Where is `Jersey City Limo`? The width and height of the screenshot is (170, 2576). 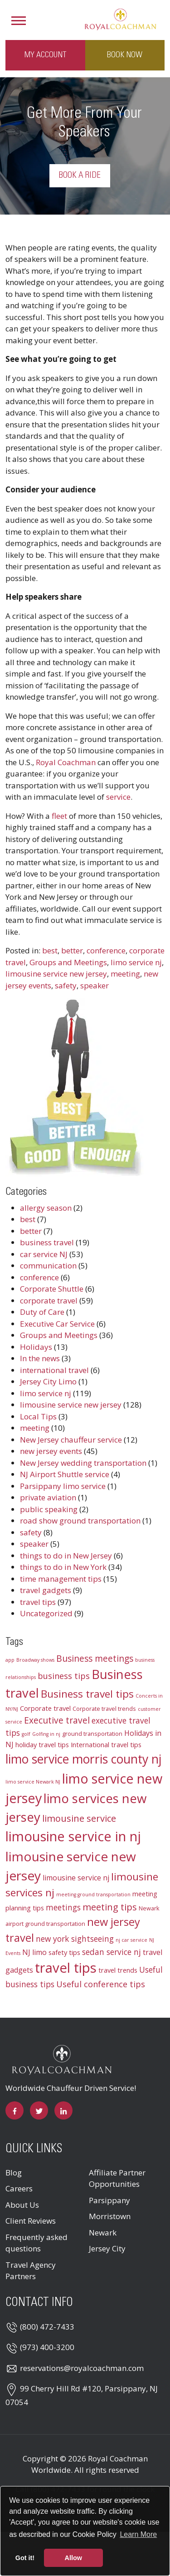 Jersey City Limo is located at coordinates (48, 1381).